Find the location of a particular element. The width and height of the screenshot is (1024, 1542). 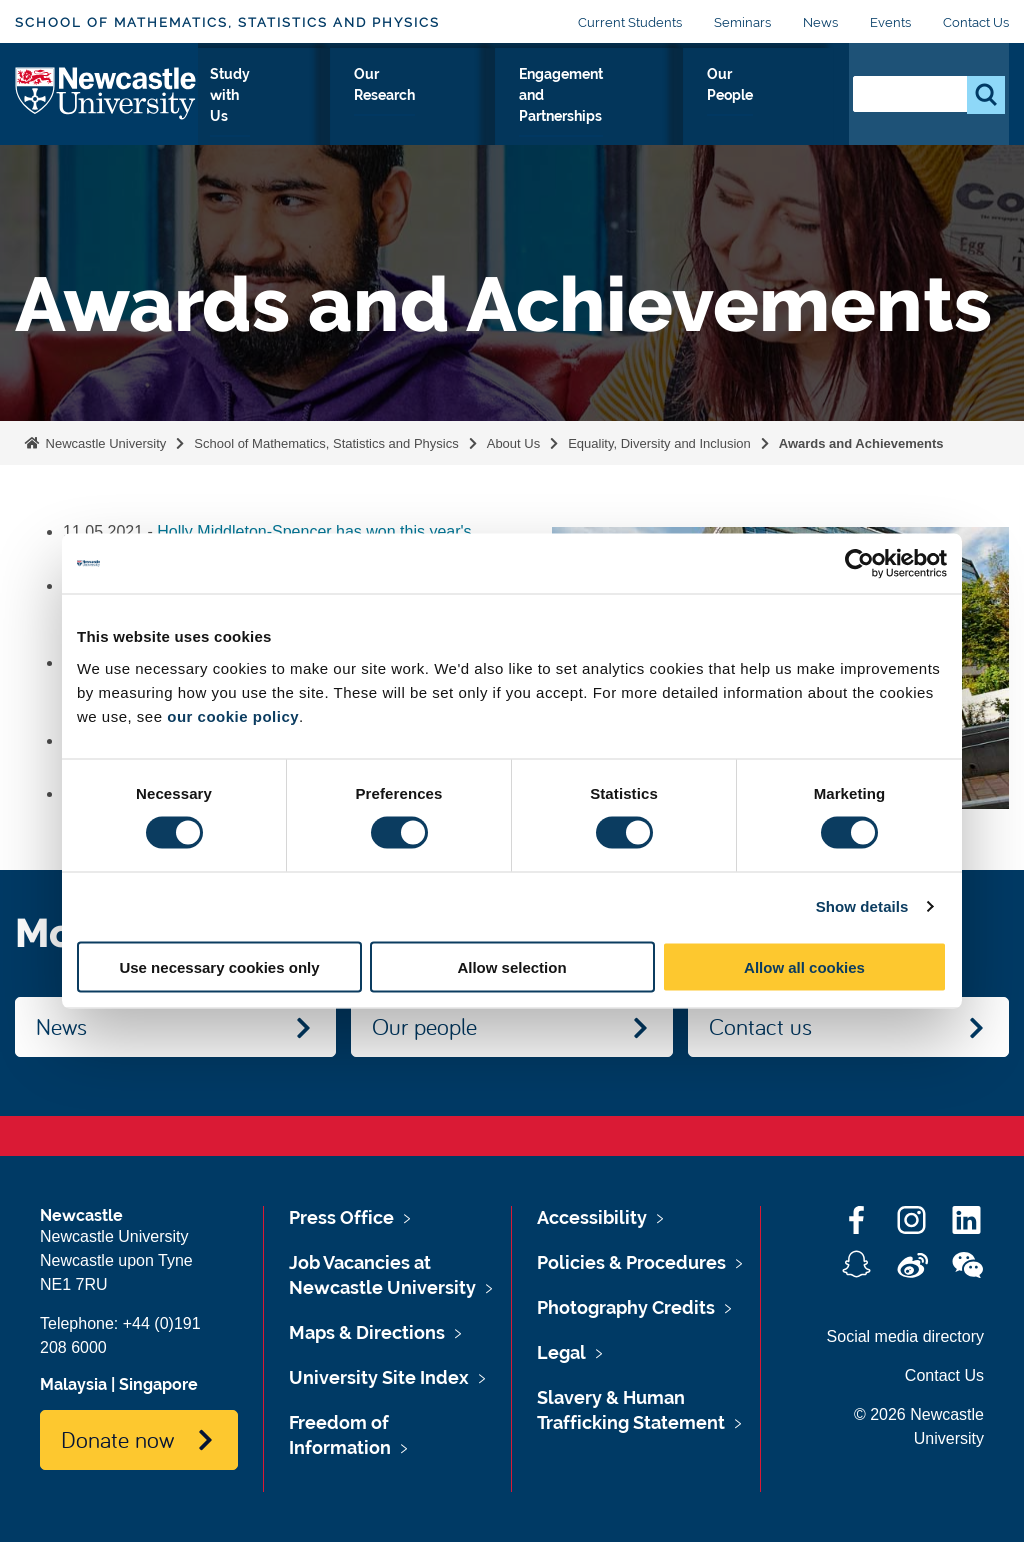

Donate now is located at coordinates (117, 1439).